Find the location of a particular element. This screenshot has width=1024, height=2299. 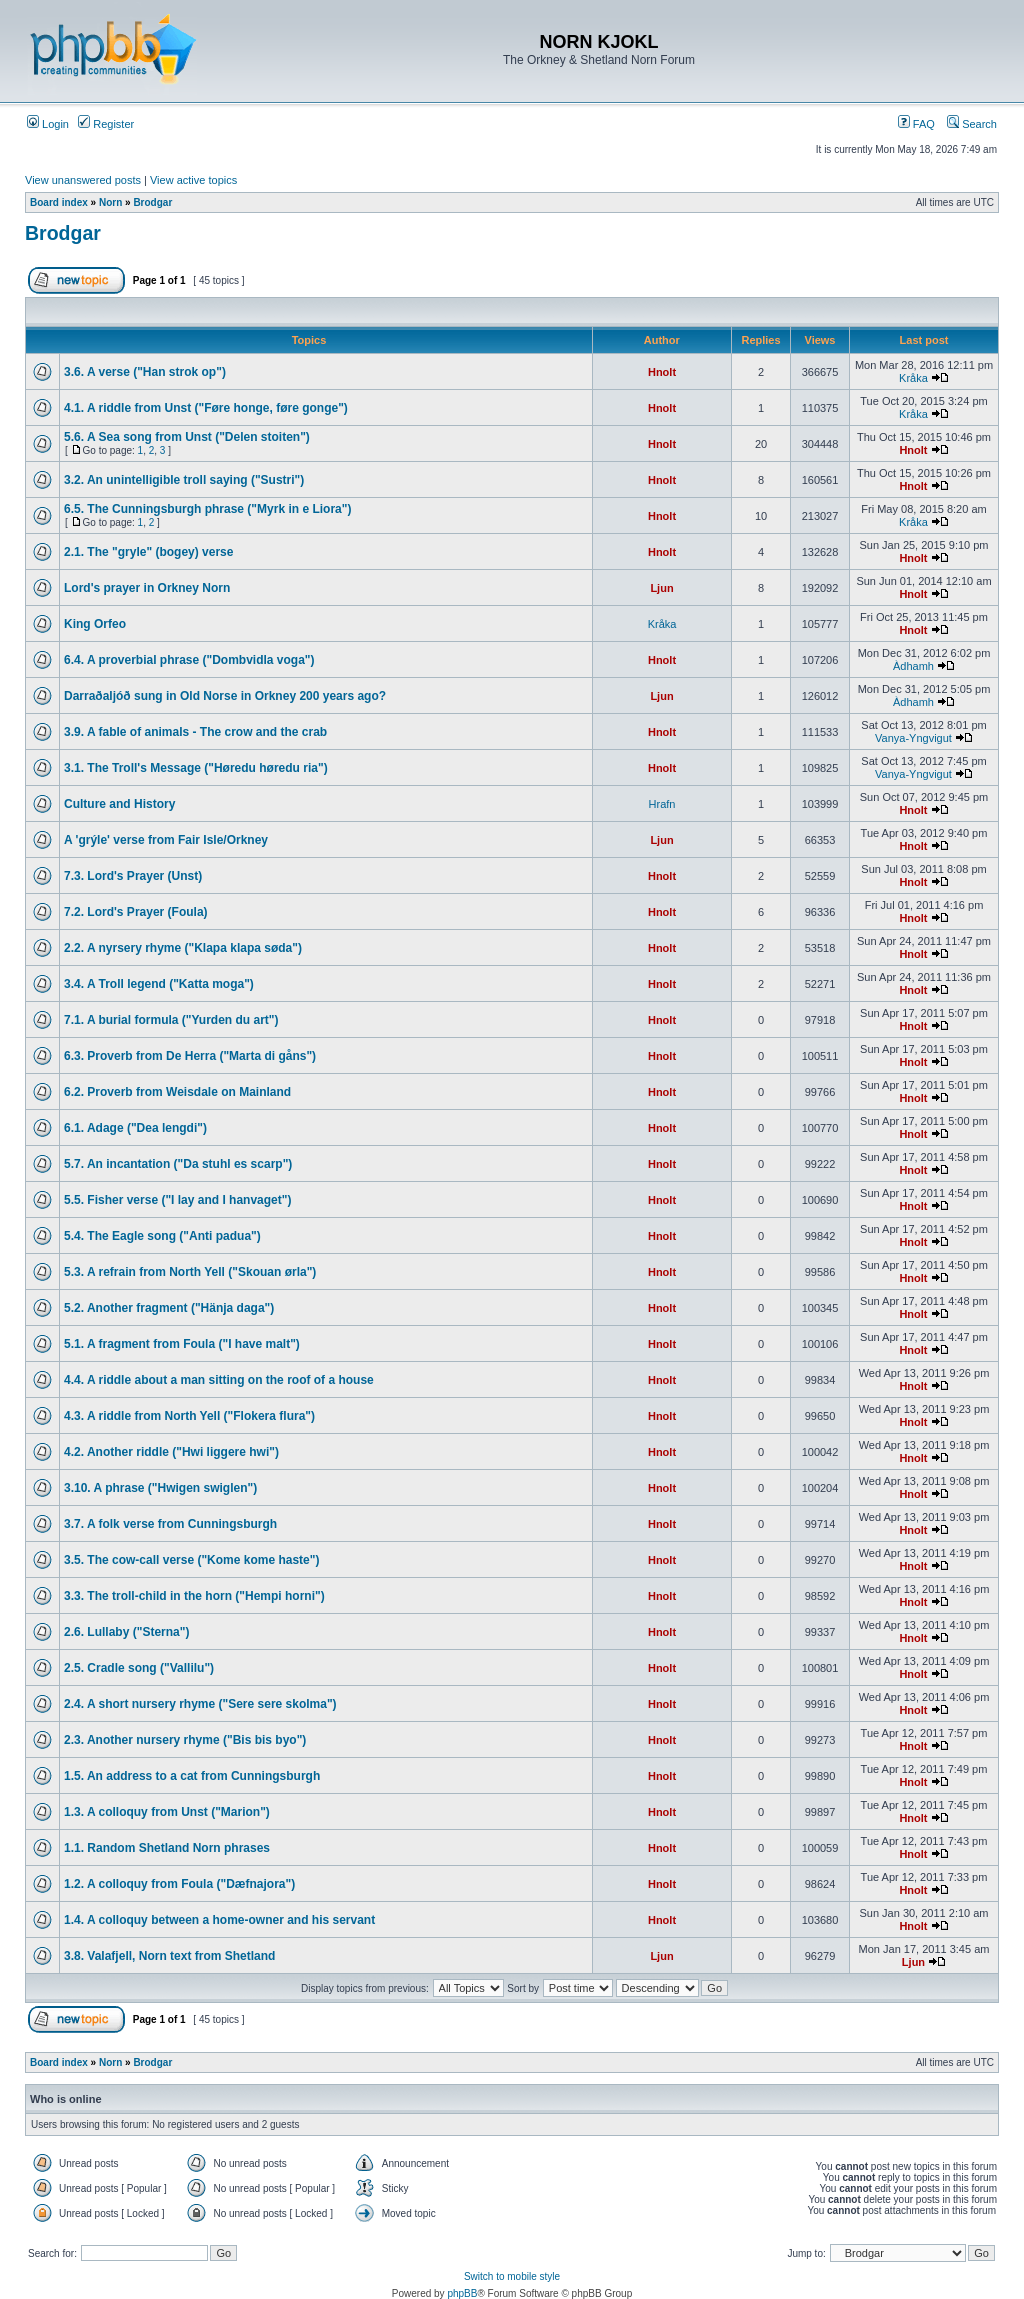

2.1. The "gryle" (bogey) verse is located at coordinates (148, 552).